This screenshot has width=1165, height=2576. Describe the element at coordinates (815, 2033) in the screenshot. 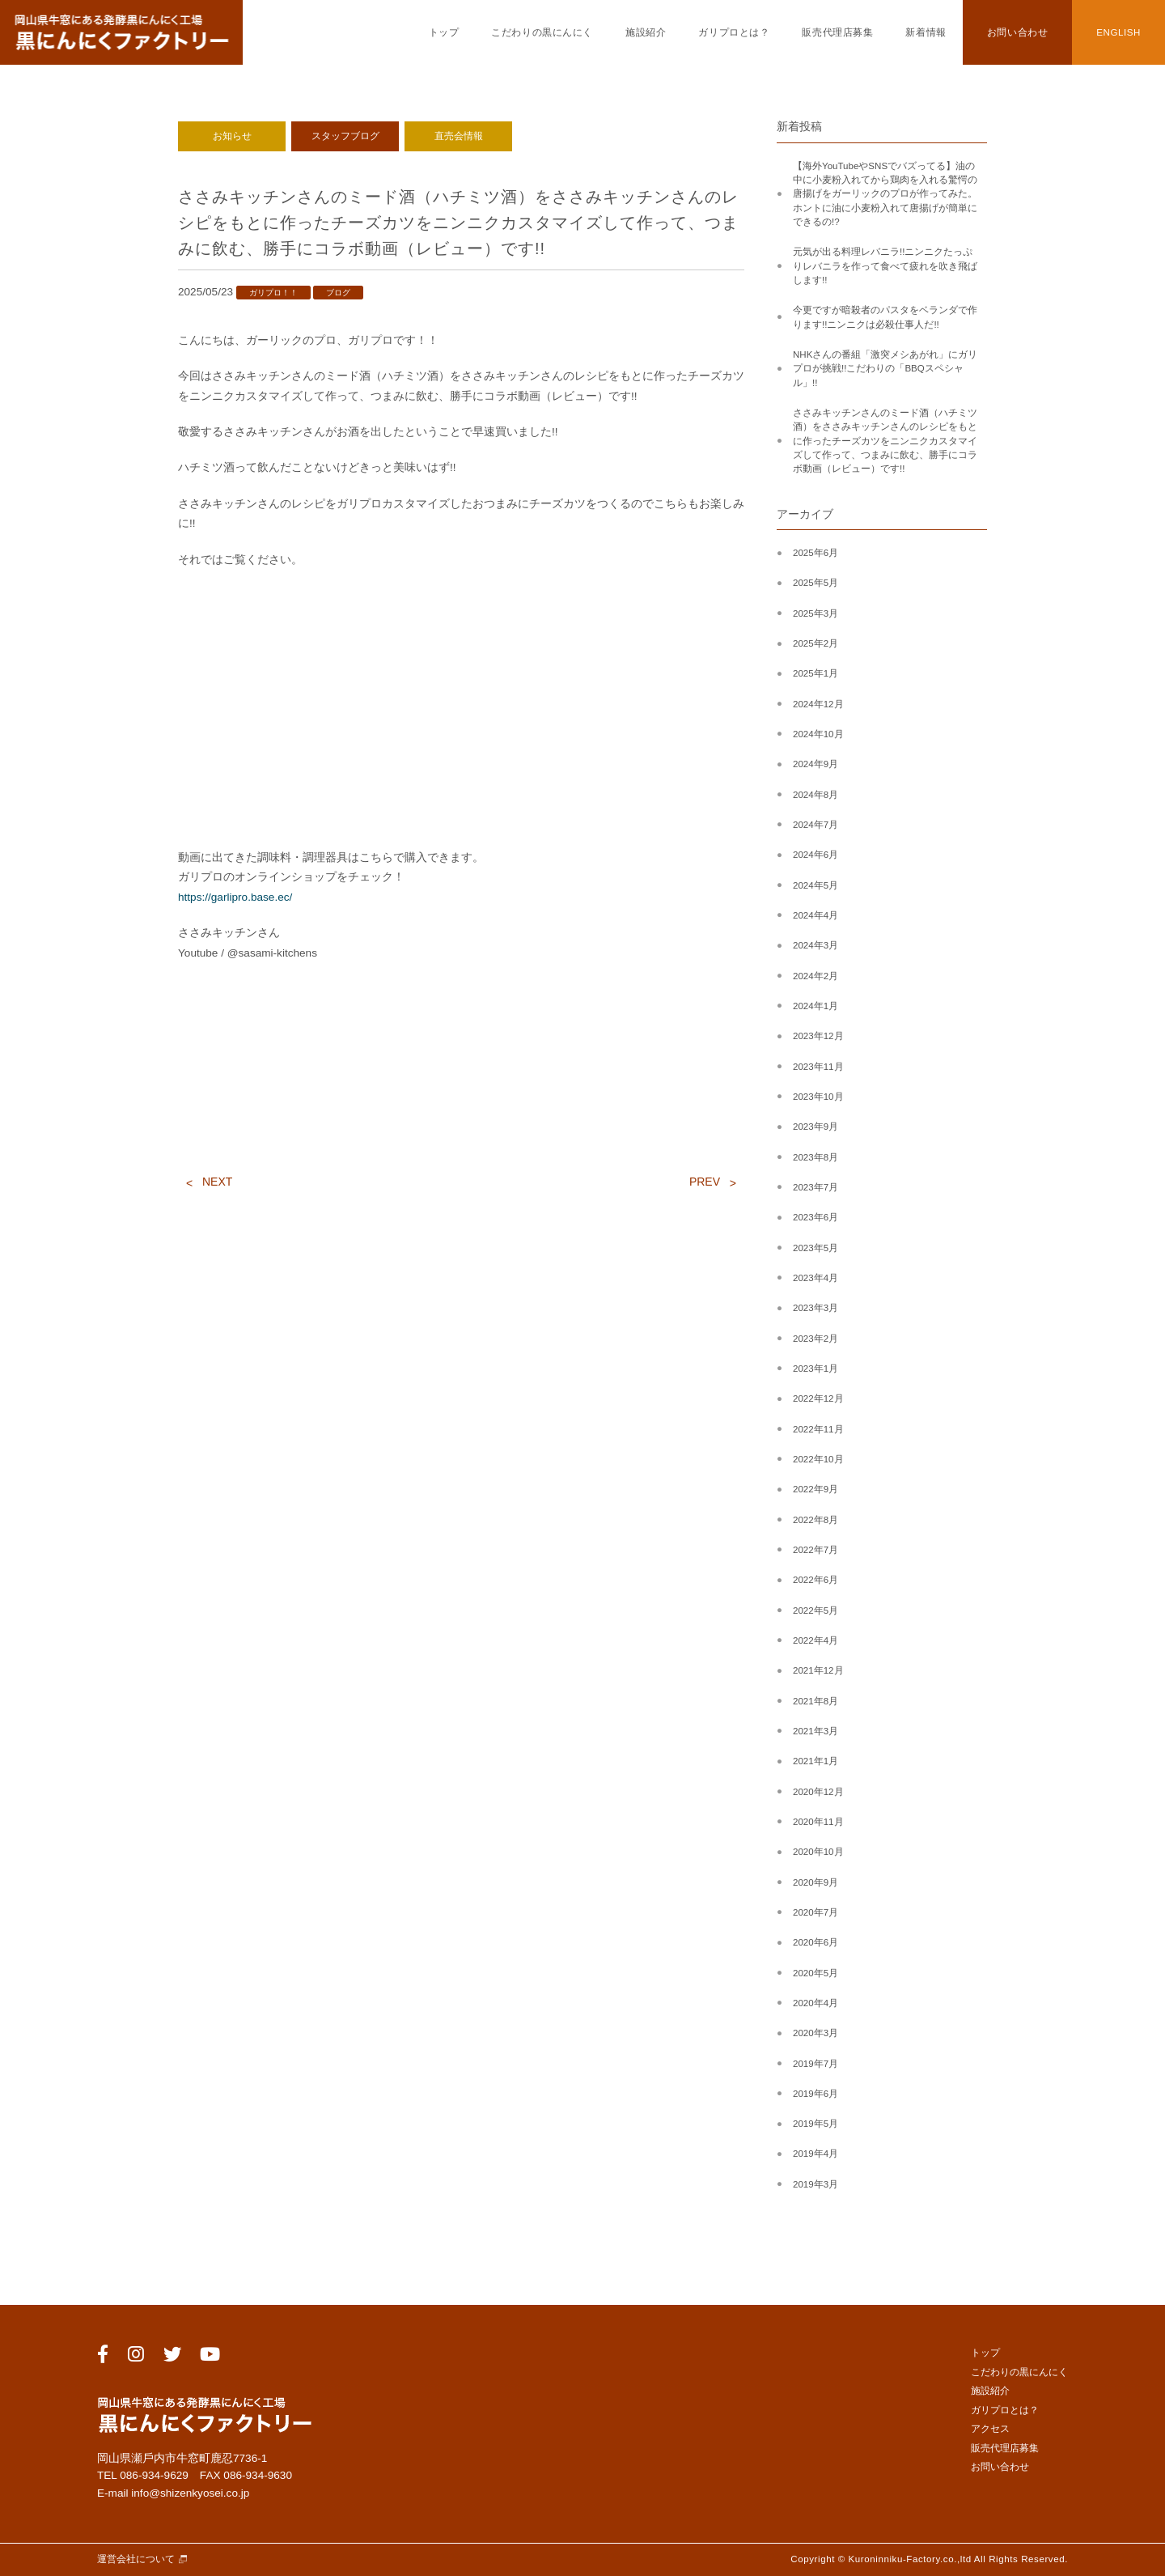

I see `2020年3月` at that location.